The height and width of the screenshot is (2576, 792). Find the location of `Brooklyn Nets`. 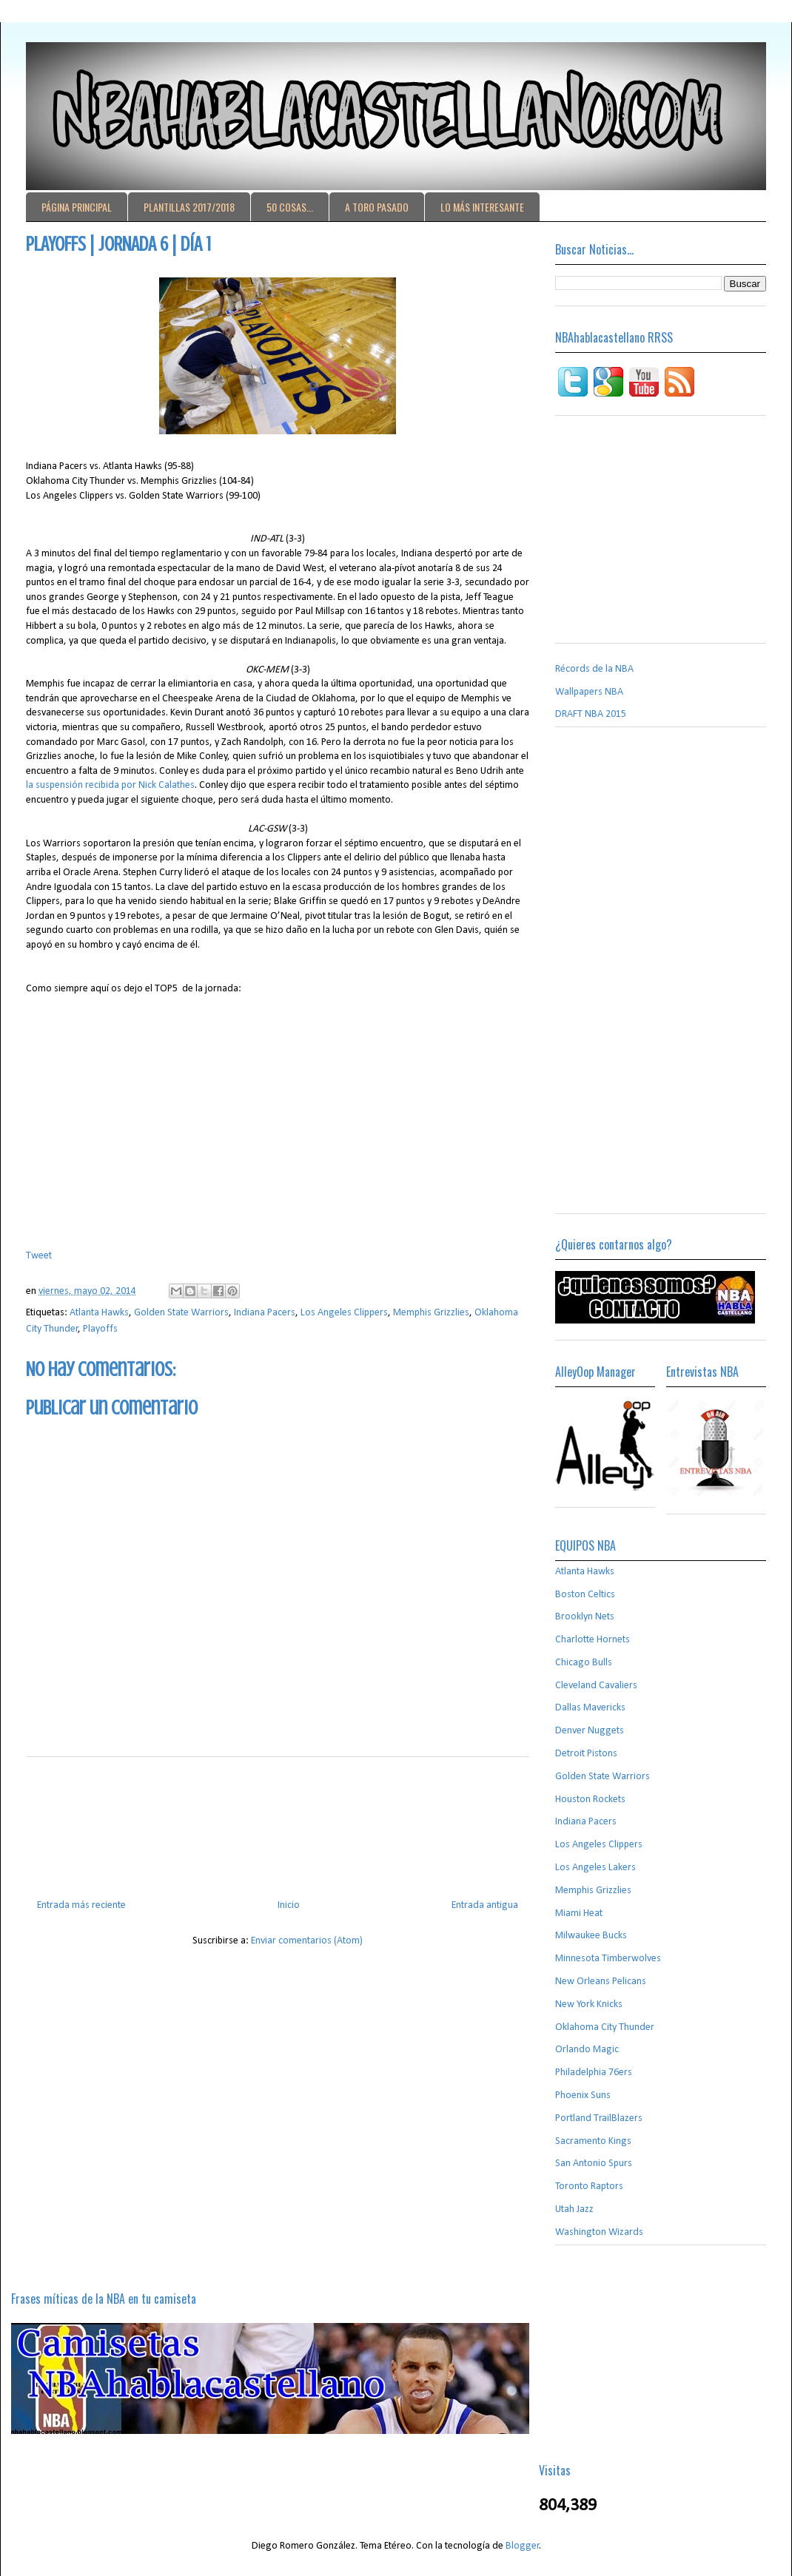

Brooklyn Nets is located at coordinates (584, 1616).